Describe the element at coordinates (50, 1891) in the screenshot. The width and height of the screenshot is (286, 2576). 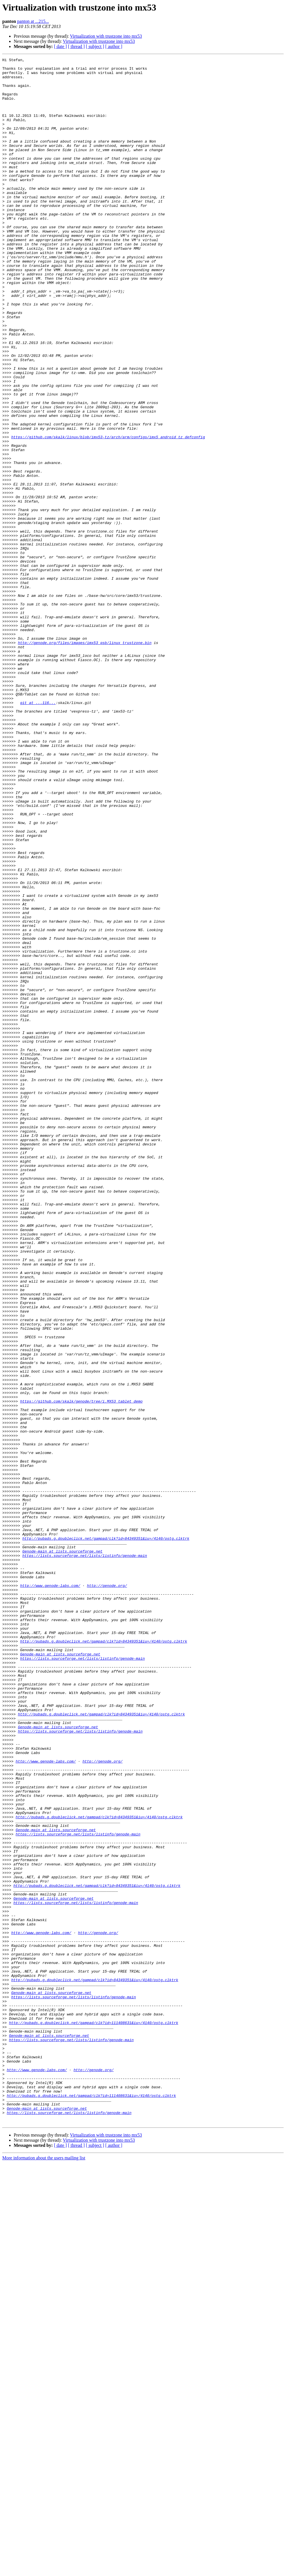
I see `http://www.genode-labs.com/` at that location.